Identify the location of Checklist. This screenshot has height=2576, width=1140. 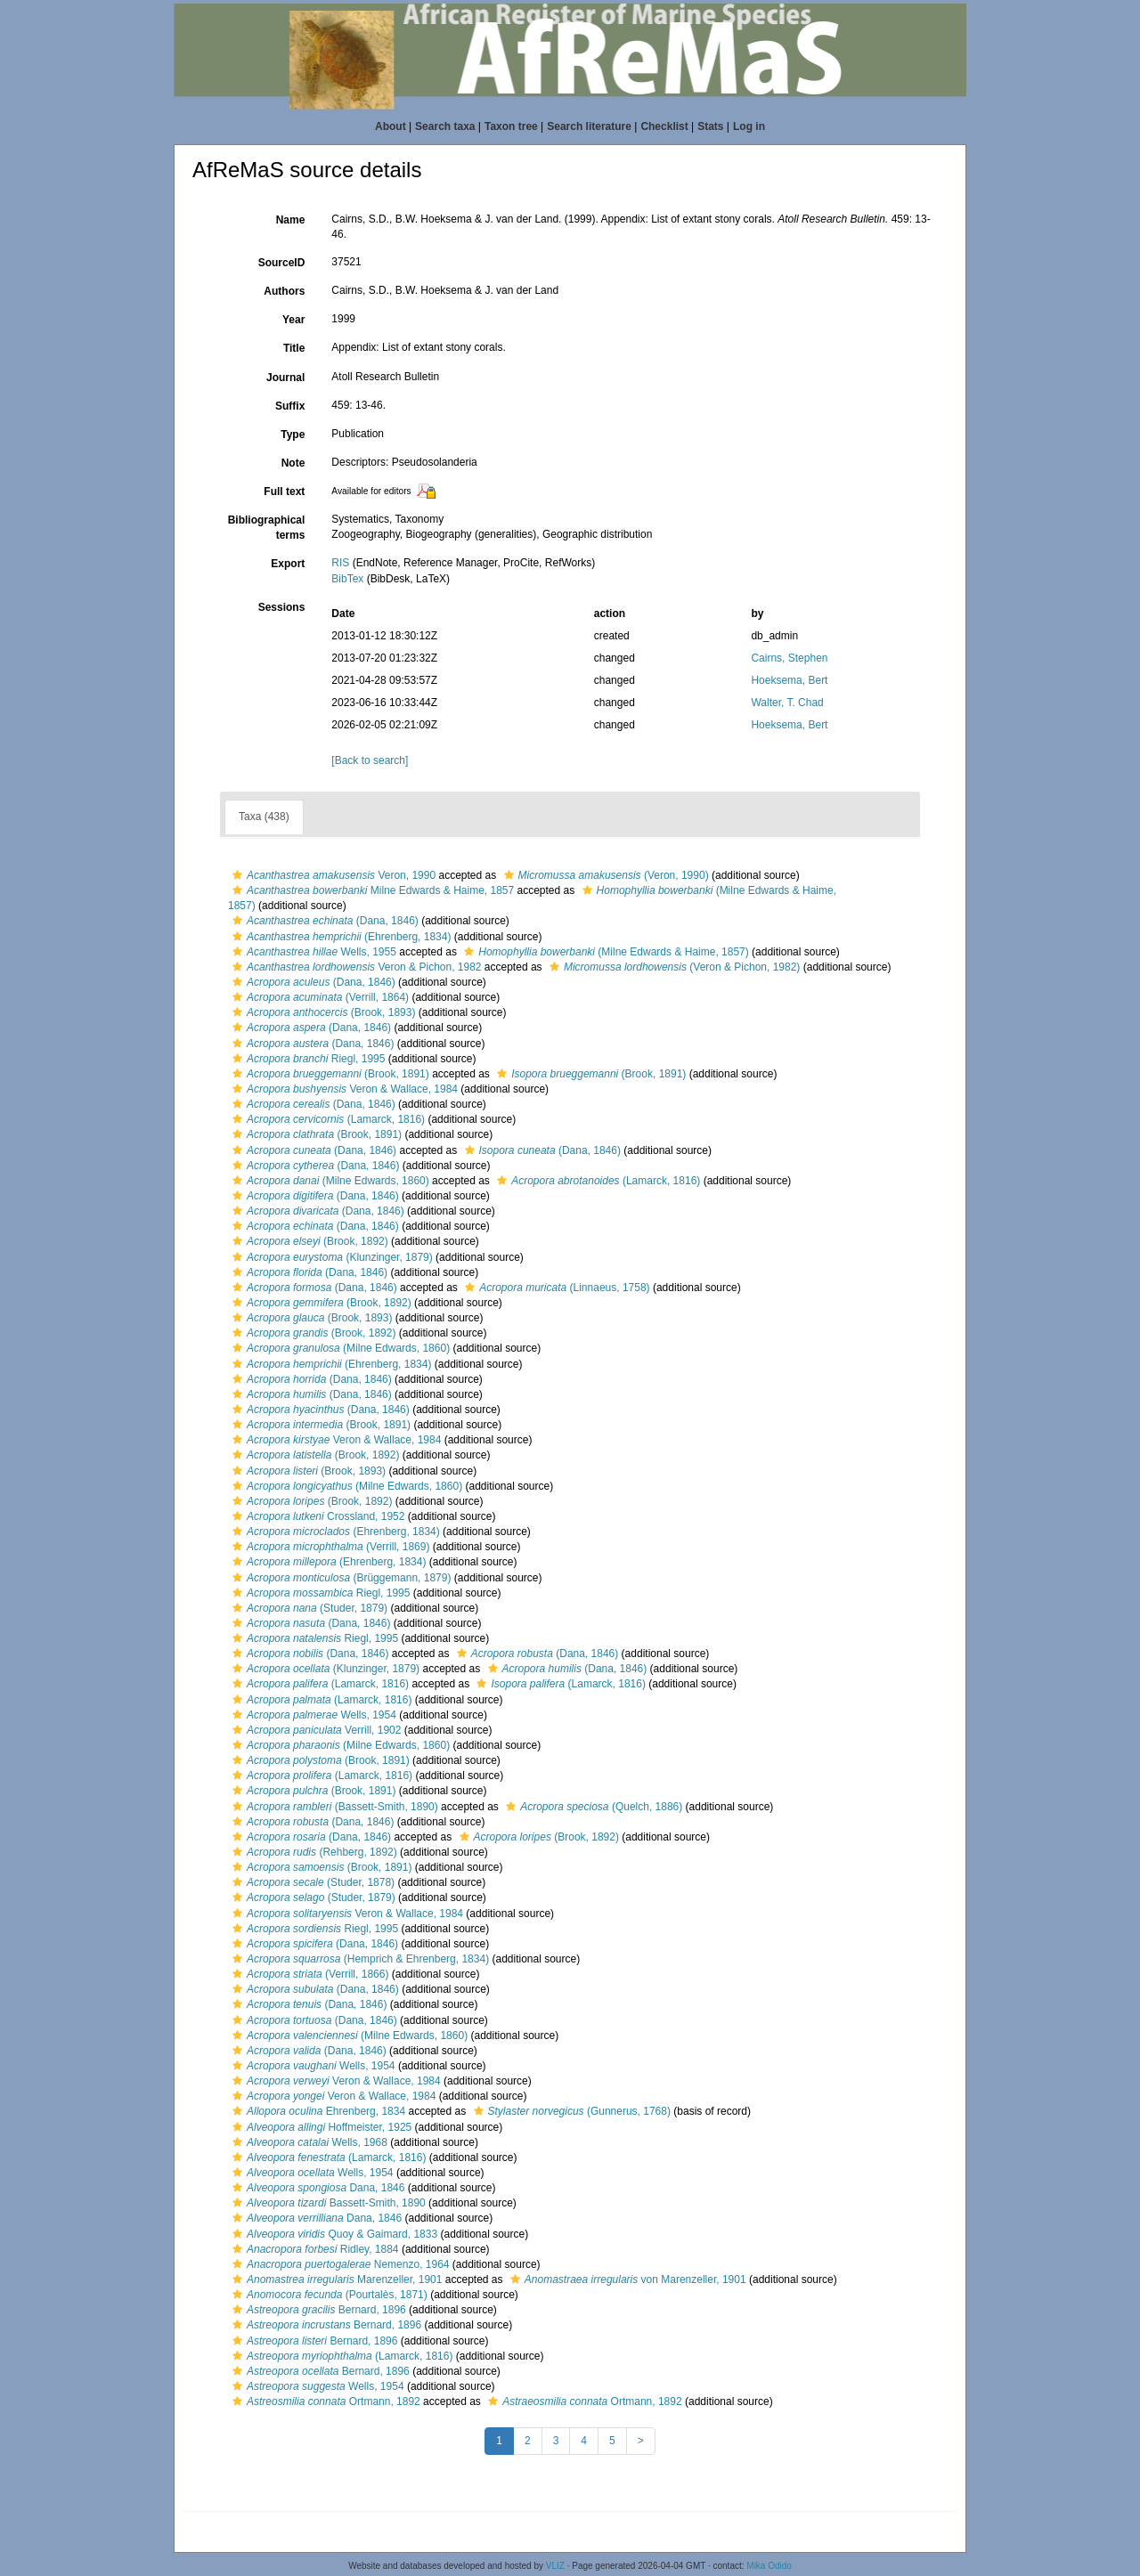
(664, 126).